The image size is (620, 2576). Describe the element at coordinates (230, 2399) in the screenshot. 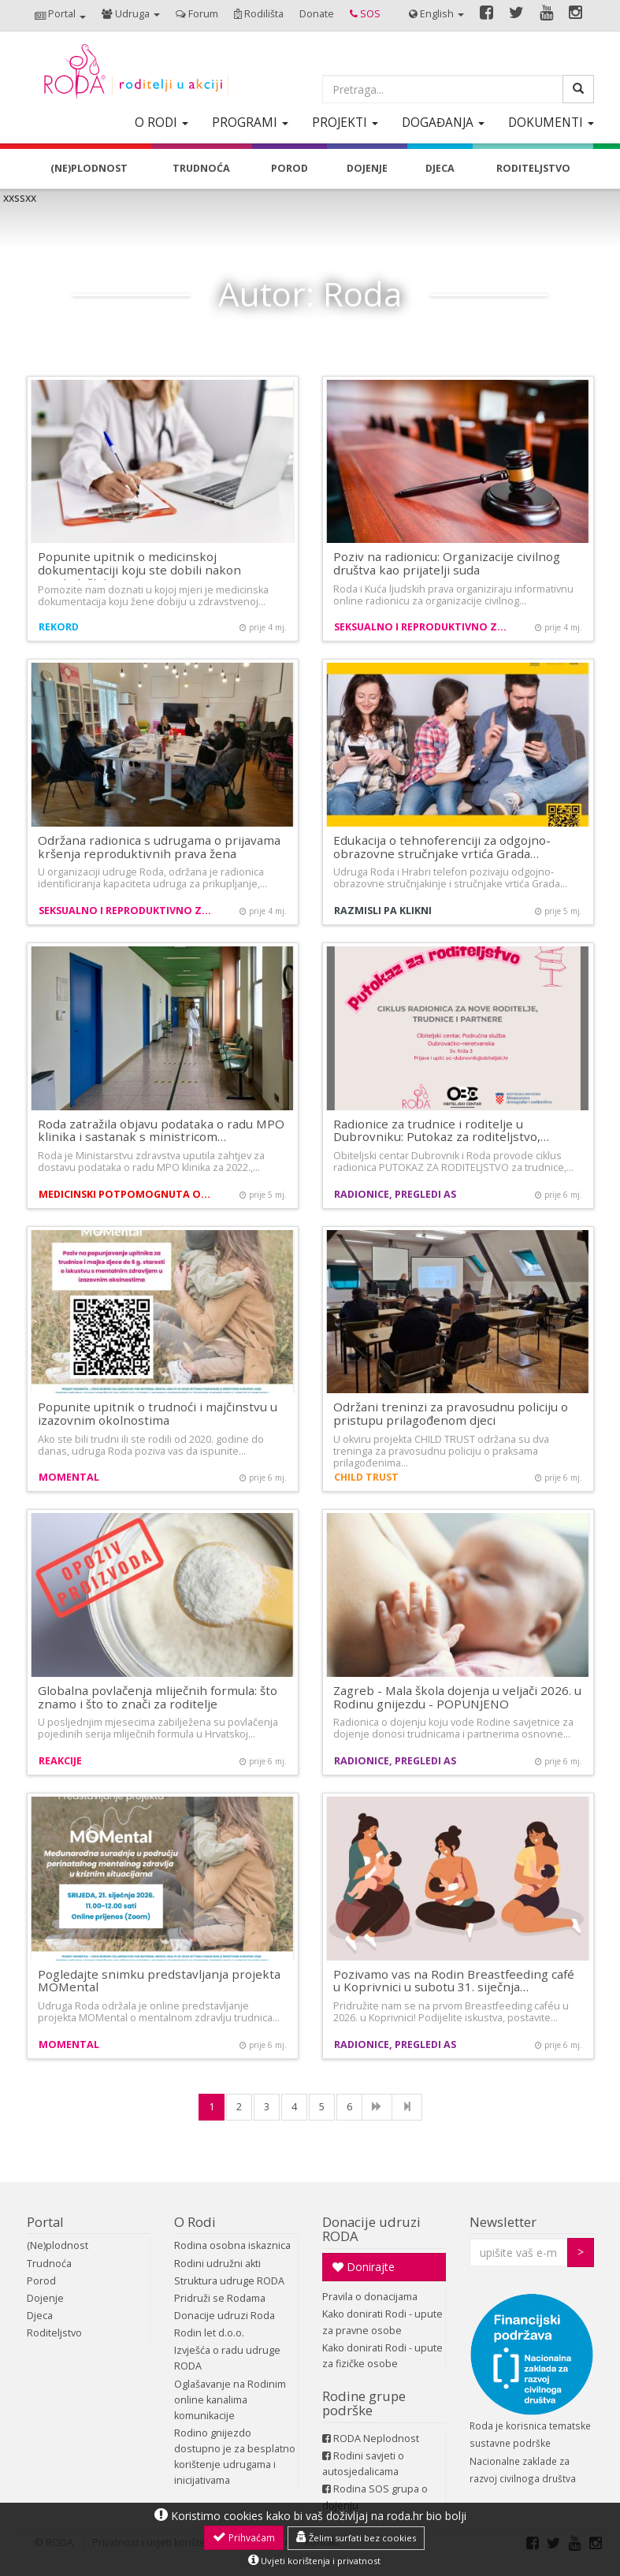

I see `Oglašavanje na Rodinim online kanalima komunikacije` at that location.